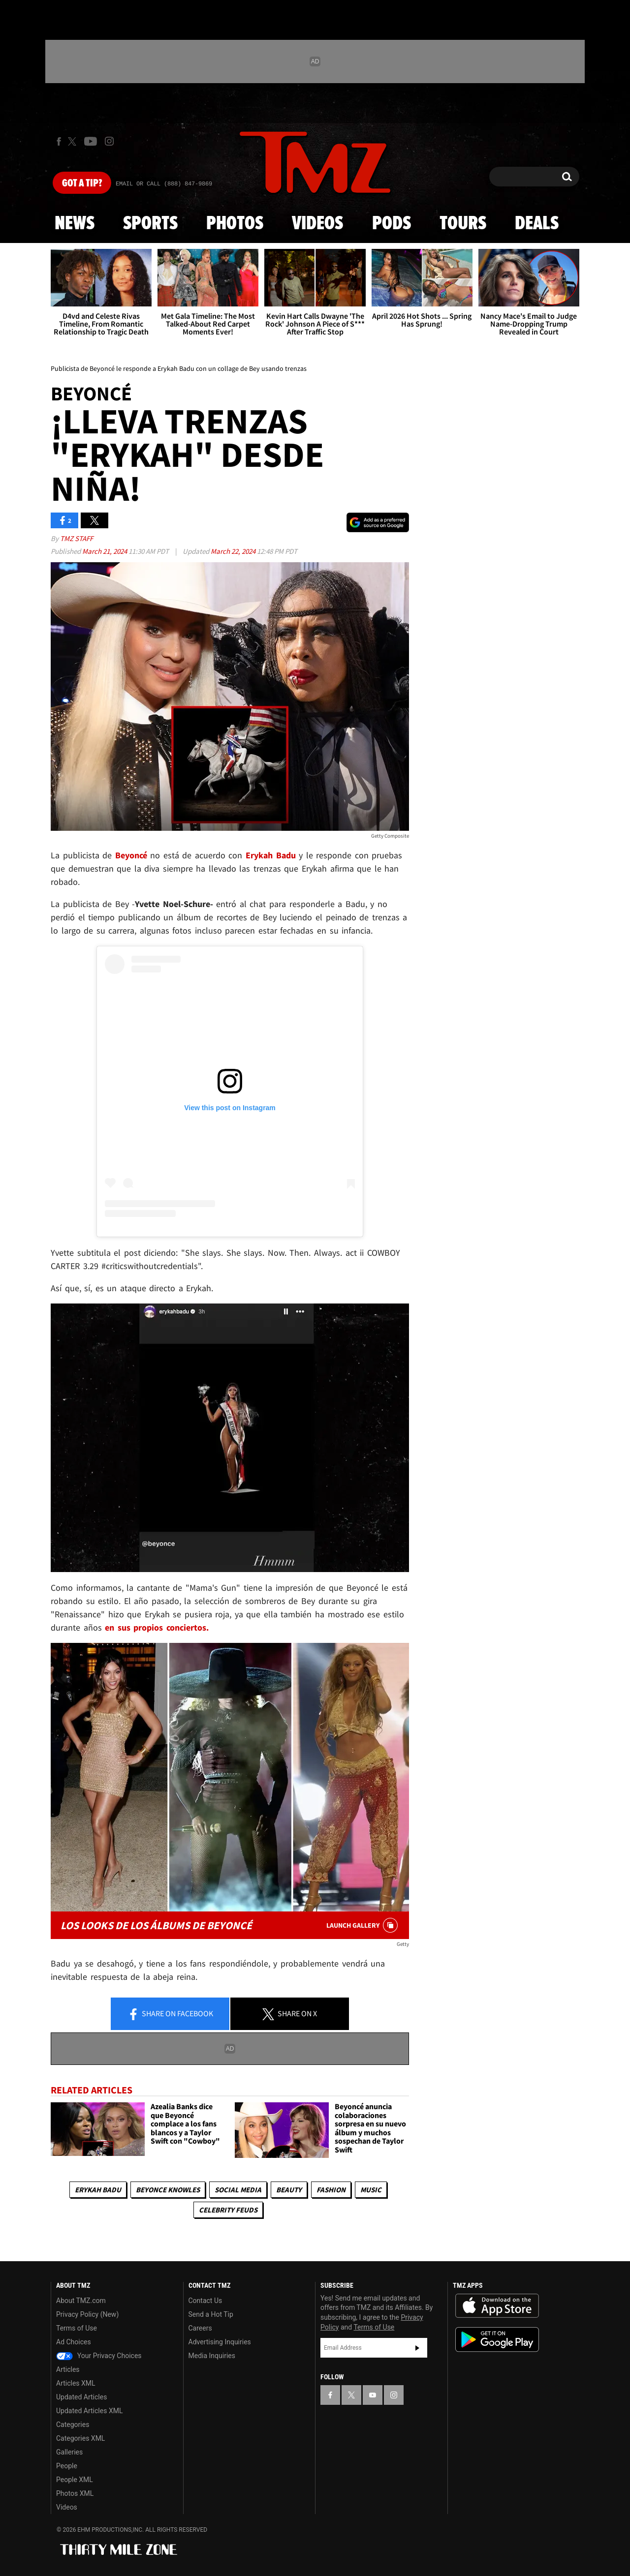 The width and height of the screenshot is (630, 2576). What do you see at coordinates (234, 551) in the screenshot?
I see `March 22, 2024` at bounding box center [234, 551].